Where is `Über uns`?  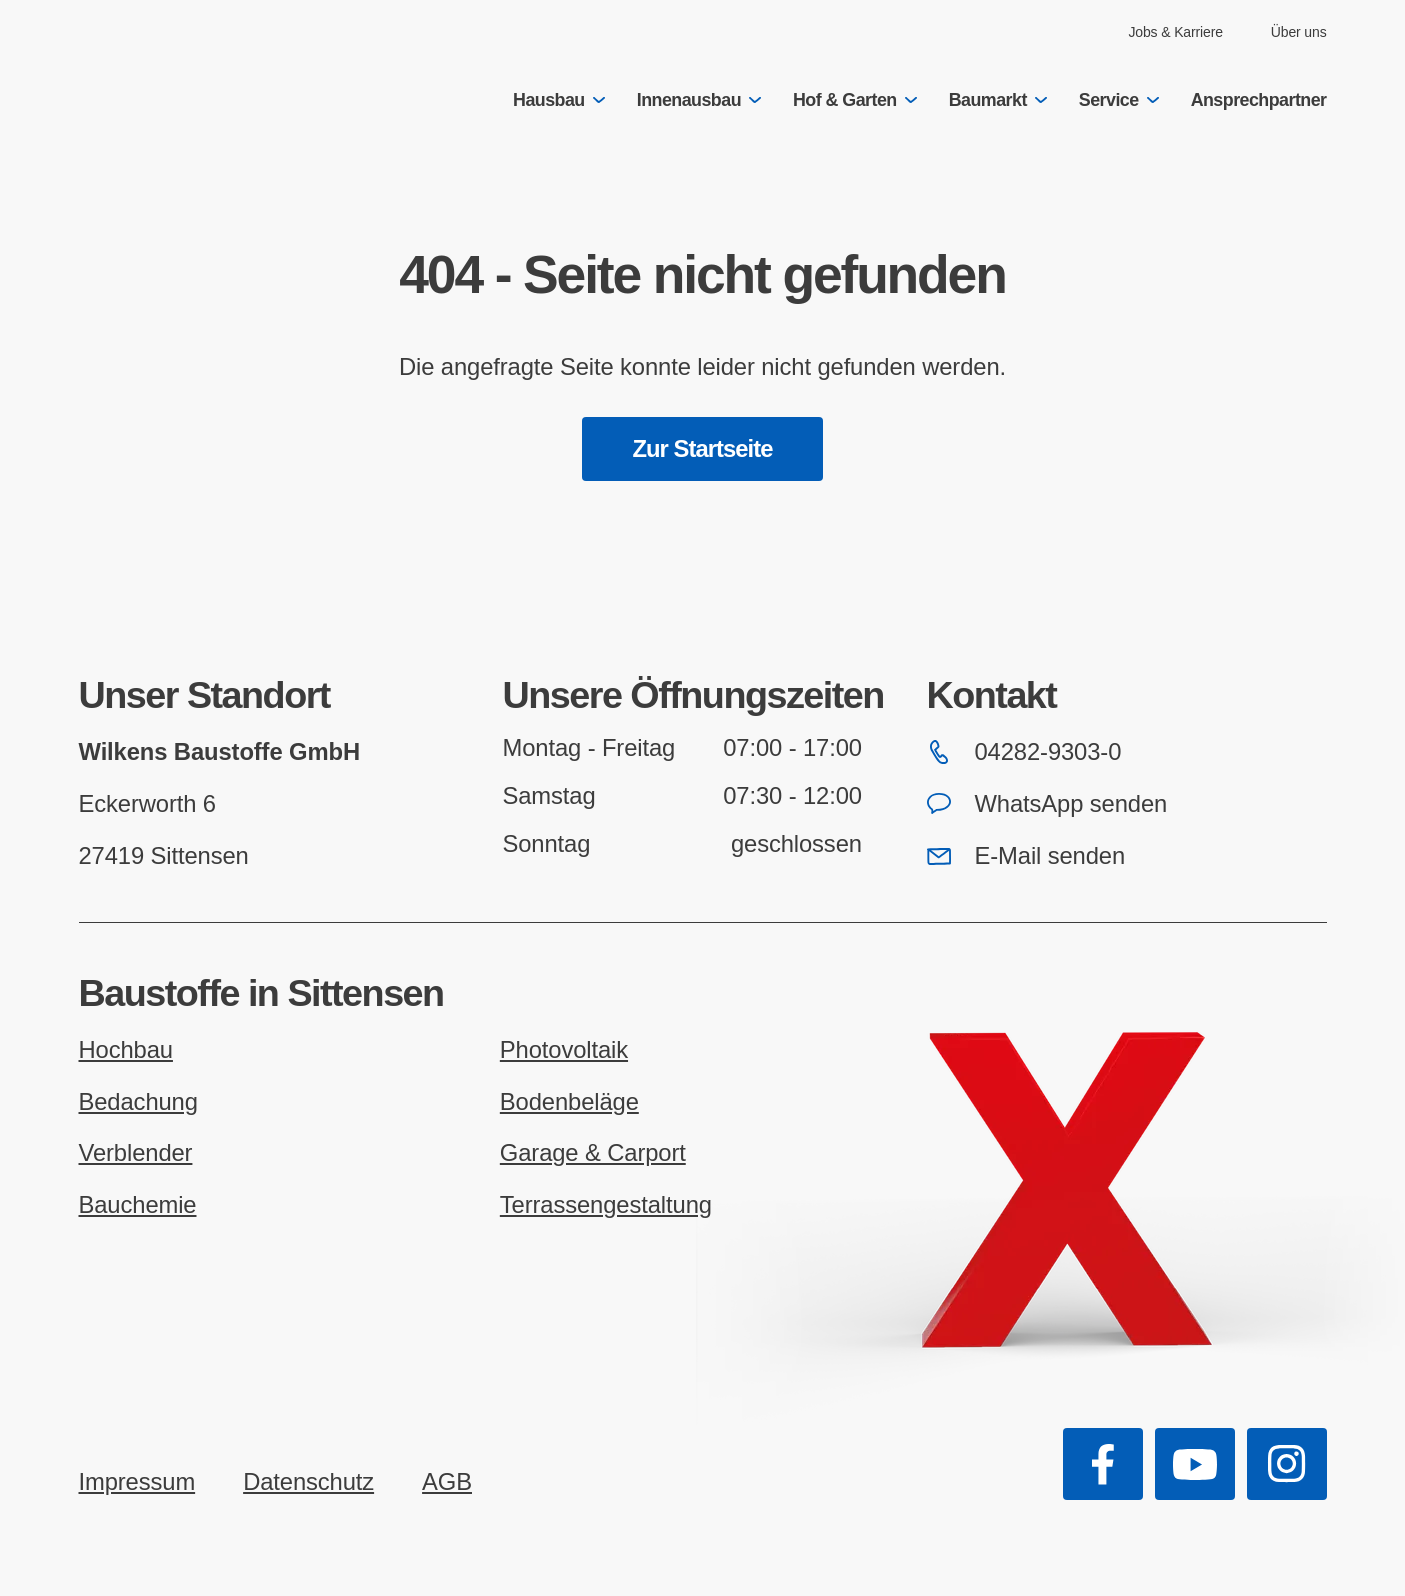
Über uns is located at coordinates (1299, 32).